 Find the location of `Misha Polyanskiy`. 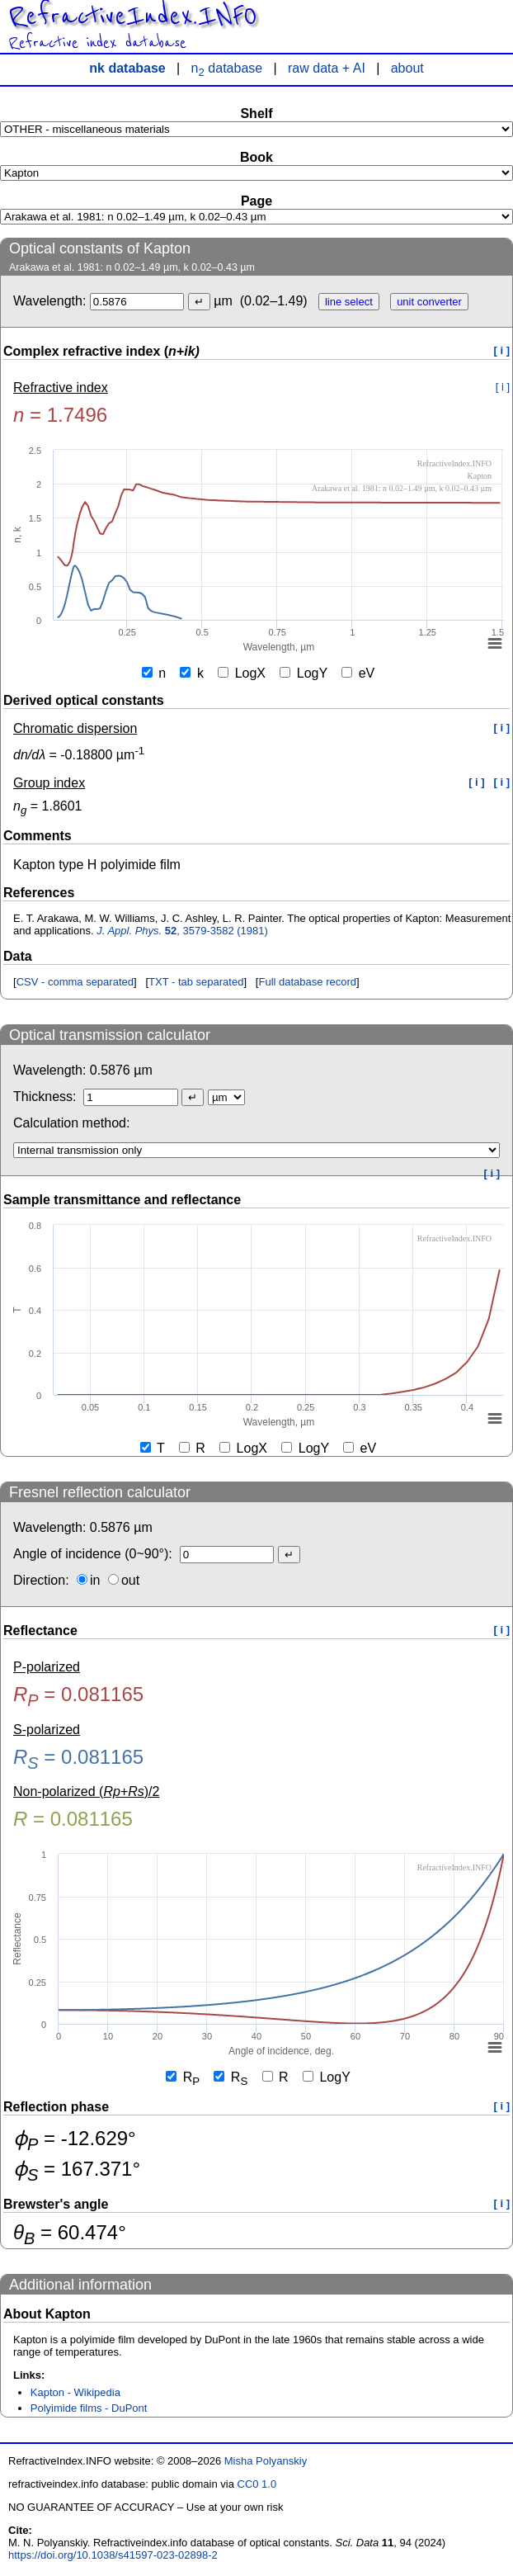

Misha Polyanskiy is located at coordinates (265, 2461).